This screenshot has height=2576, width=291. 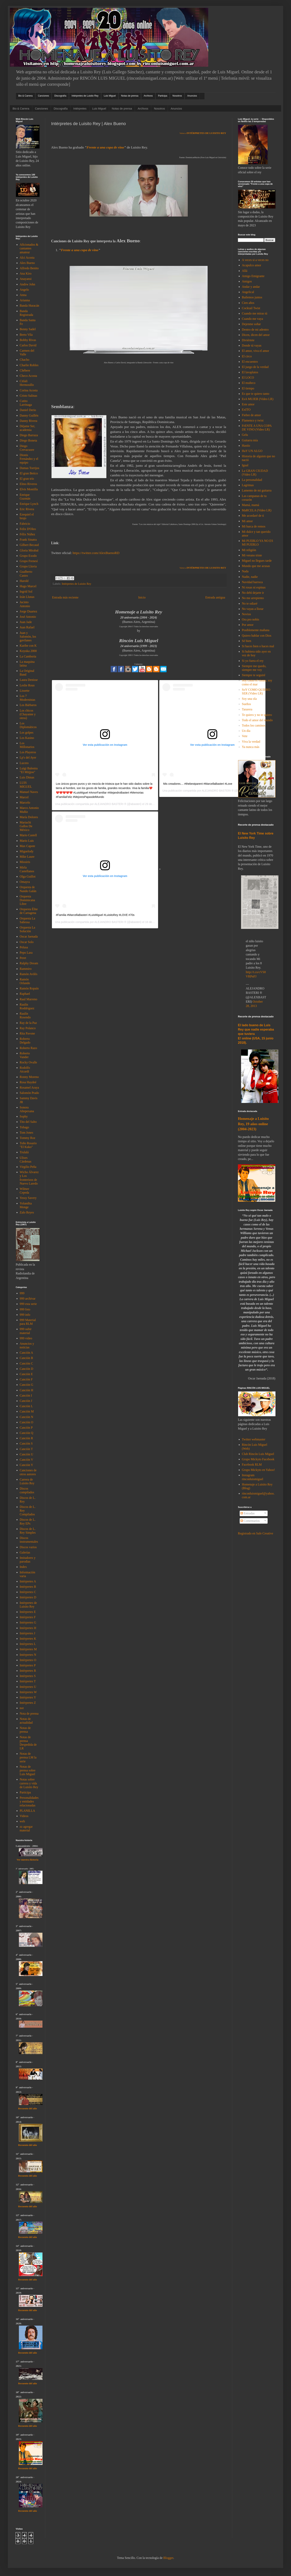 I want to click on Canción D, so click(x=26, y=1368).